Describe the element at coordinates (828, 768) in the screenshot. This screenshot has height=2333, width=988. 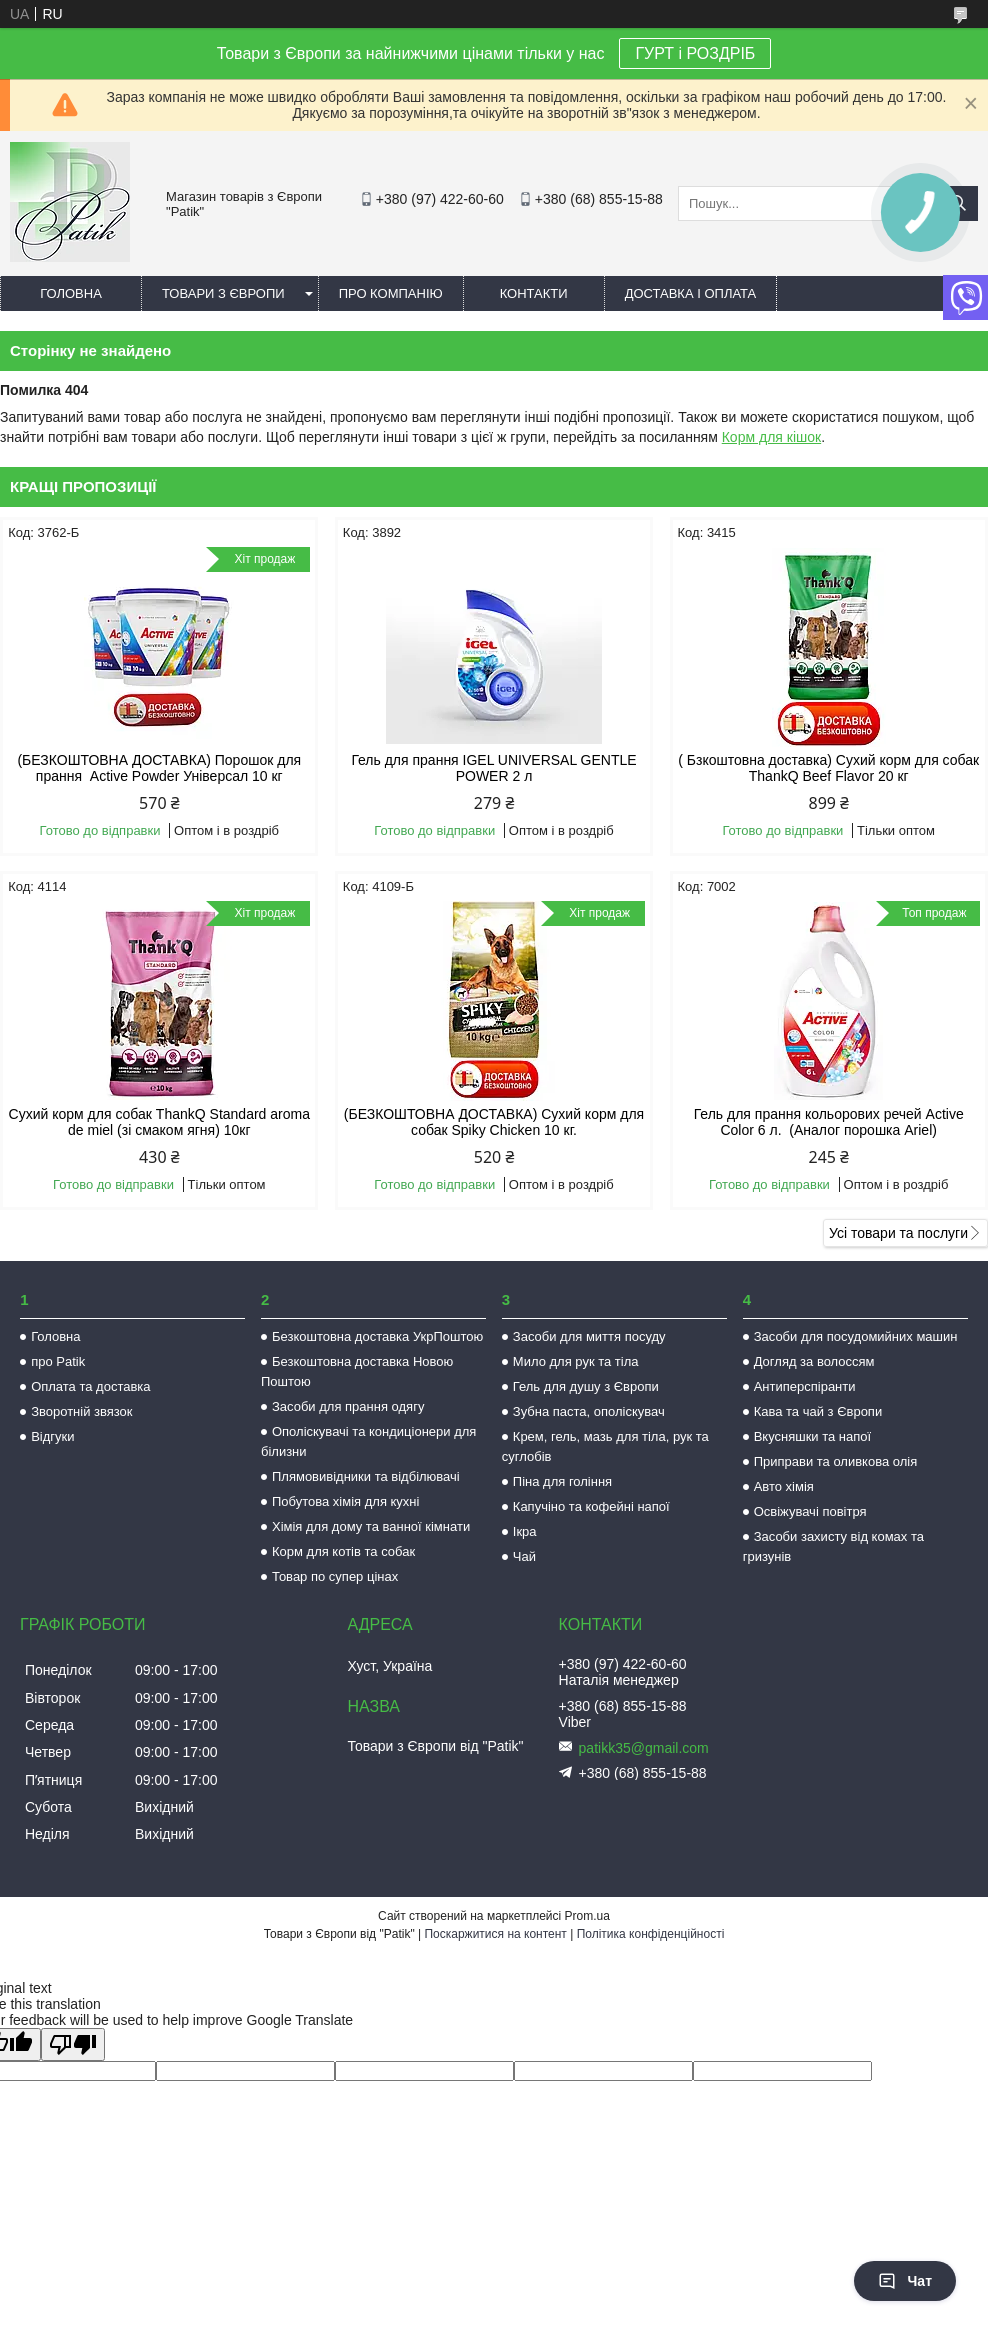
I see `( Бзкоштовна доставка) Сухий корм для собак ThankQ Beef Flavor 20 кг` at that location.